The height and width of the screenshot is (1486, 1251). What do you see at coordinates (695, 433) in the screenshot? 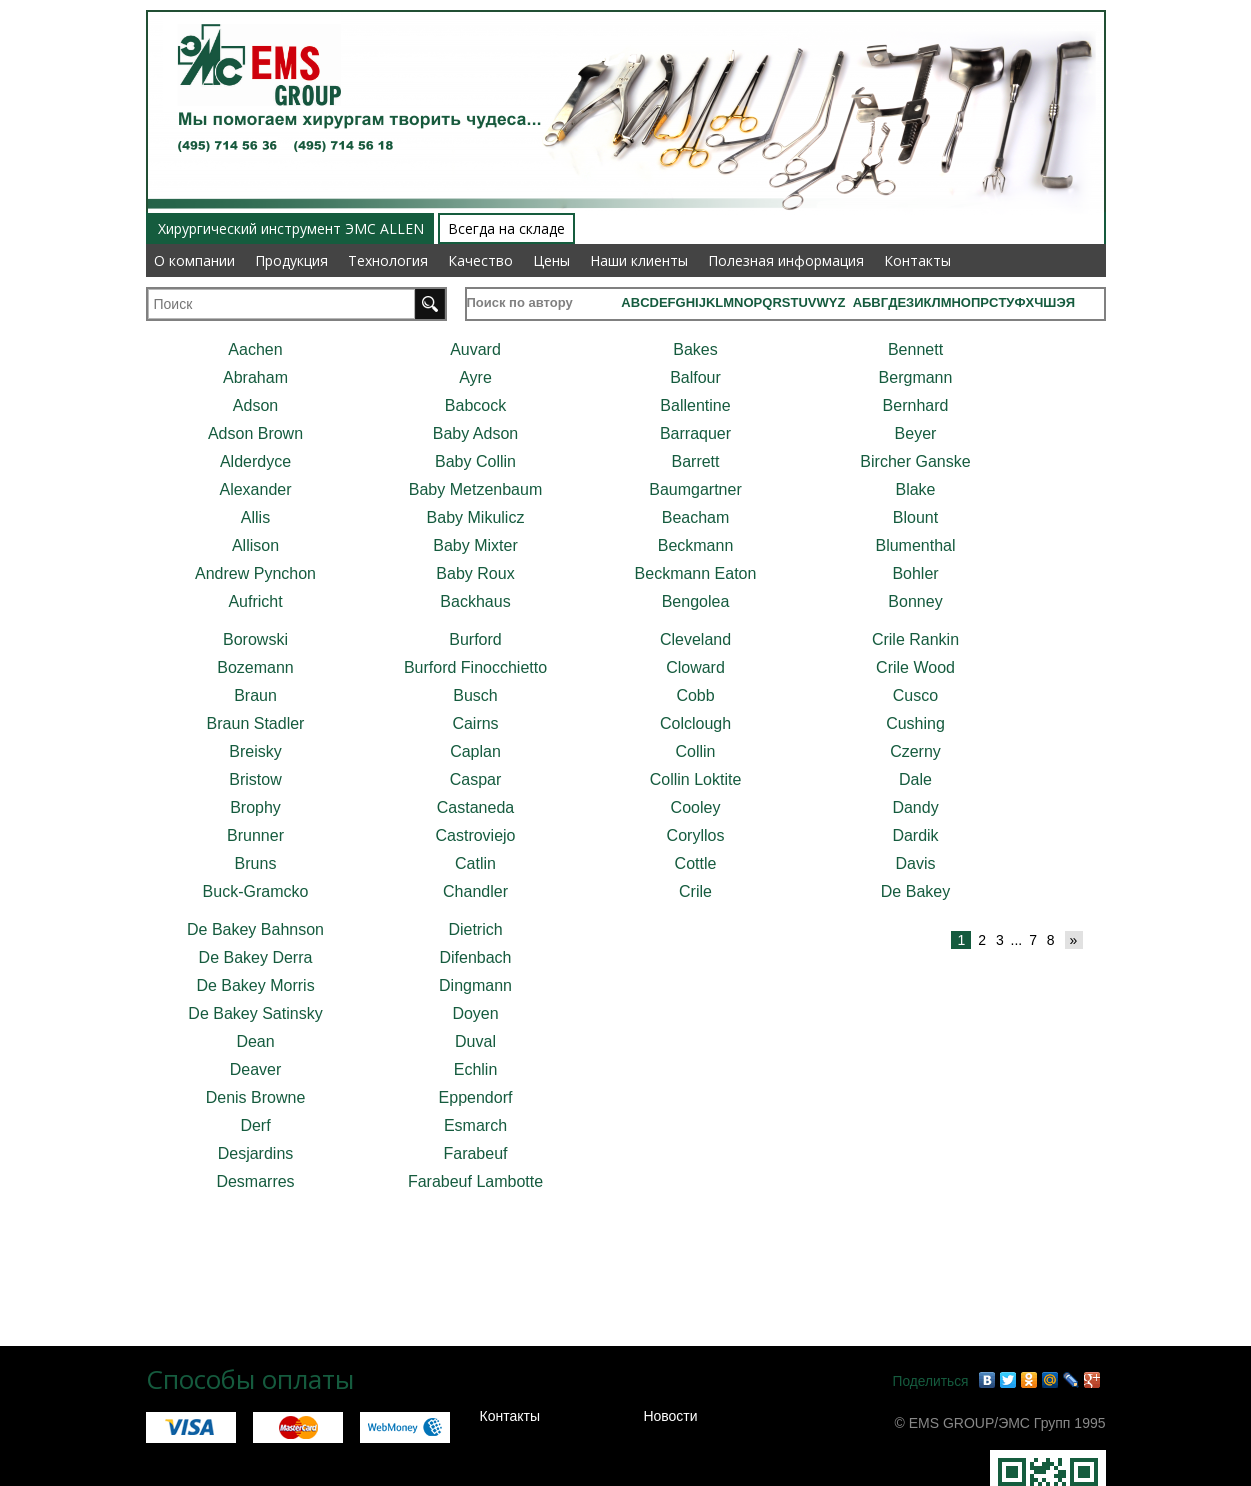
I see `Barraquer` at bounding box center [695, 433].